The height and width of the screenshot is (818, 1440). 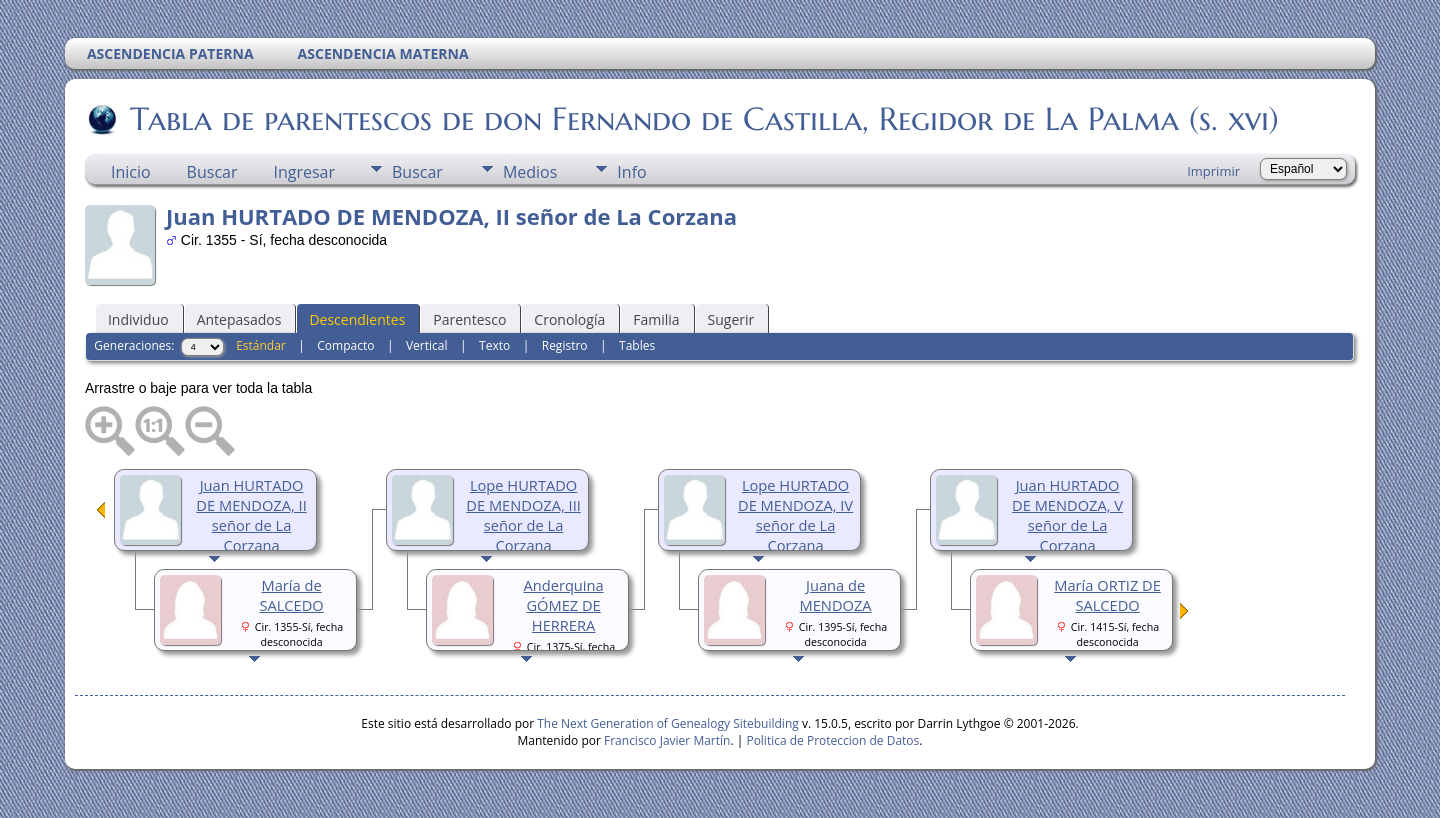 What do you see at coordinates (138, 319) in the screenshot?
I see `Individuo` at bounding box center [138, 319].